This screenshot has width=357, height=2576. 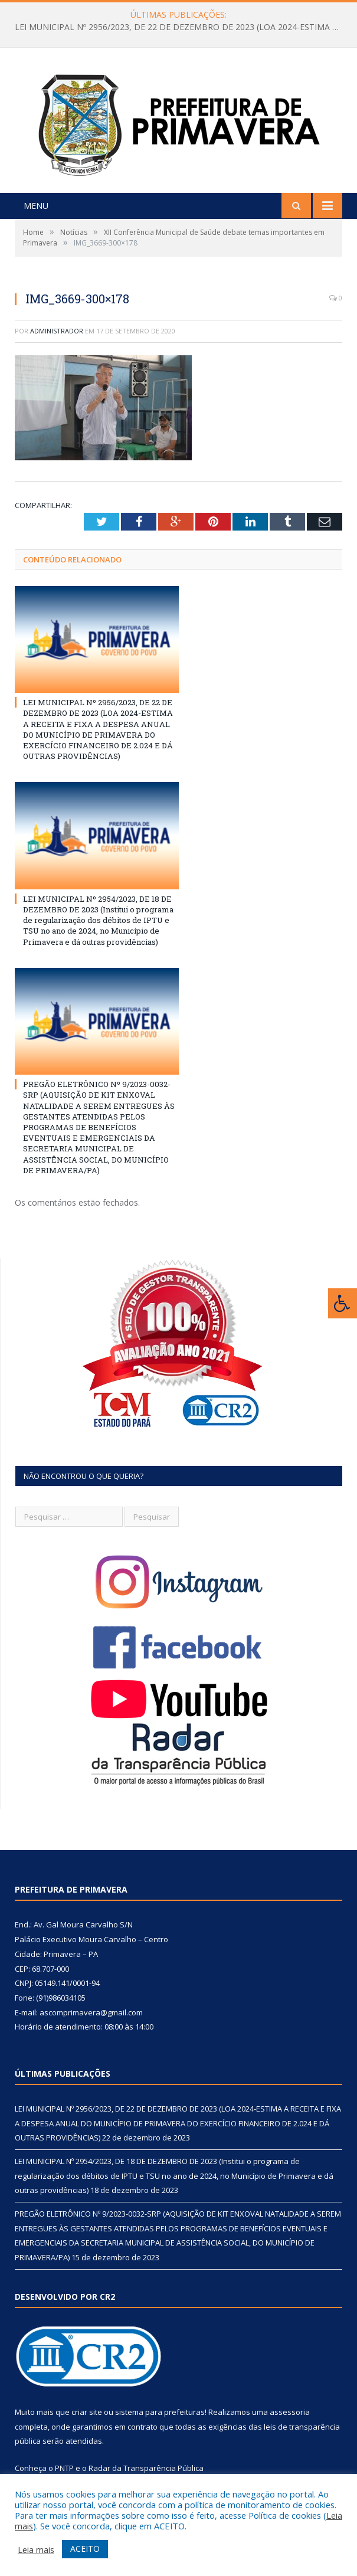 I want to click on Administrador, so click(x=56, y=330).